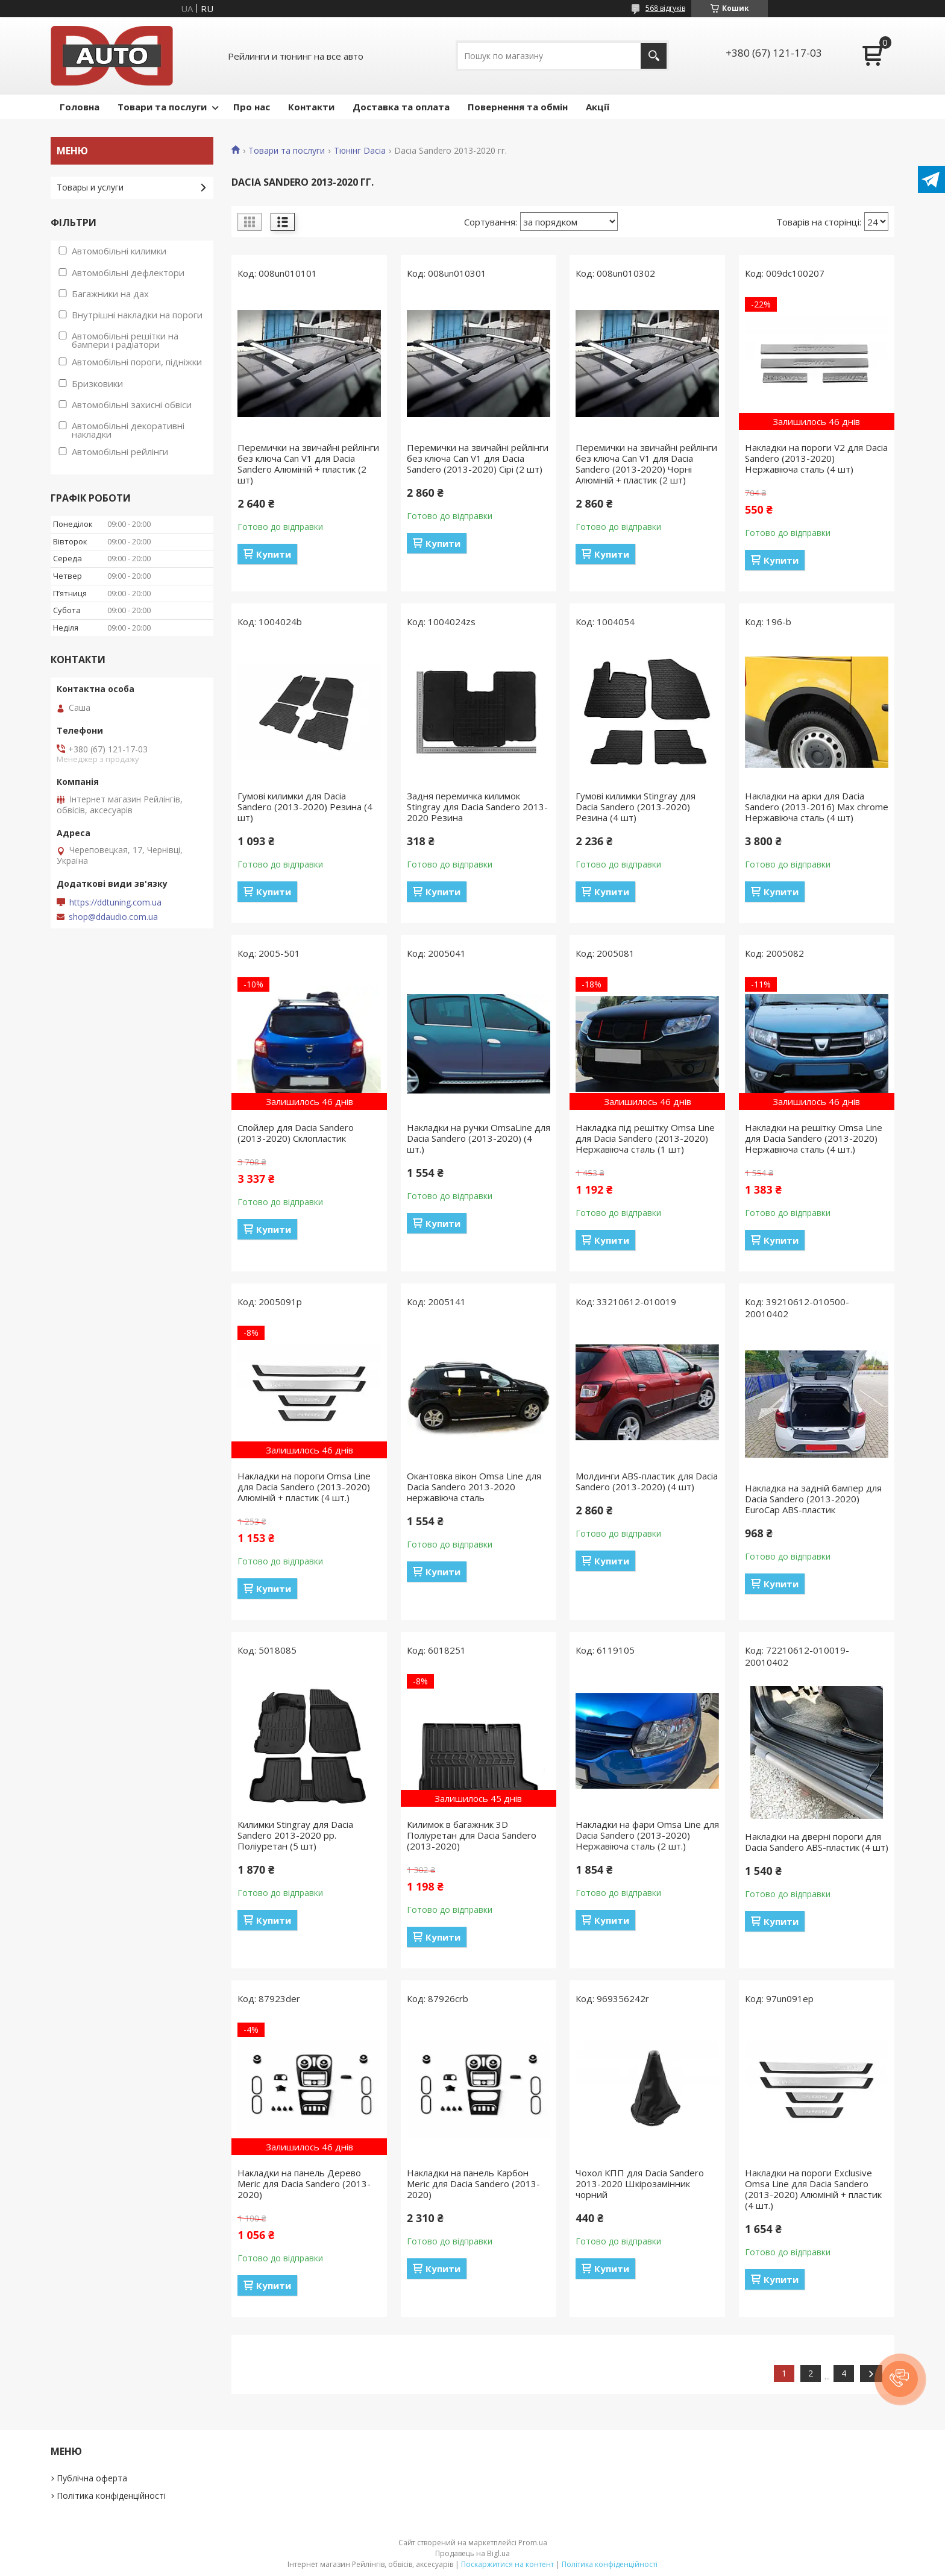 The height and width of the screenshot is (2576, 945). Describe the element at coordinates (79, 107) in the screenshot. I see `Головна` at that location.